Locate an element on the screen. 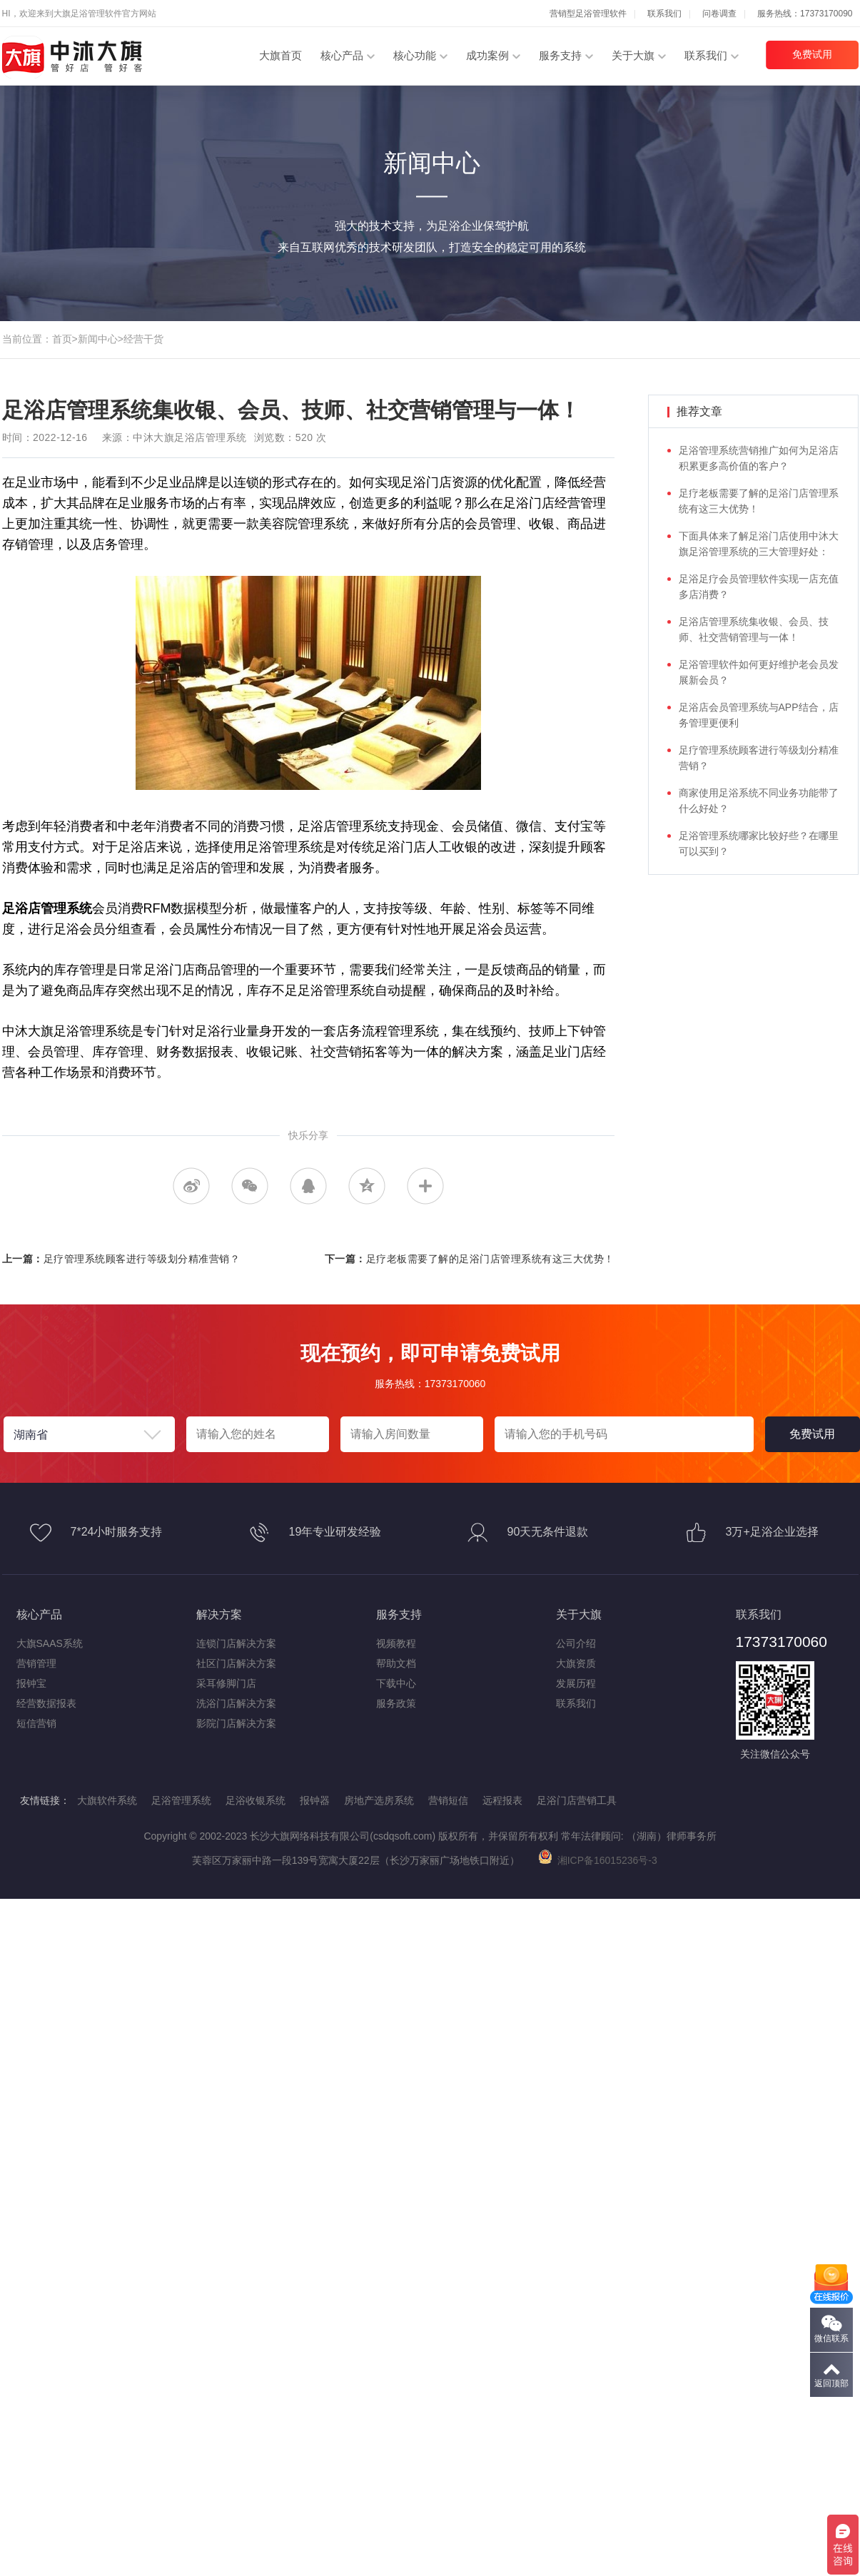 The image size is (860, 2576). 洗浴门店解决方案 is located at coordinates (236, 1703).